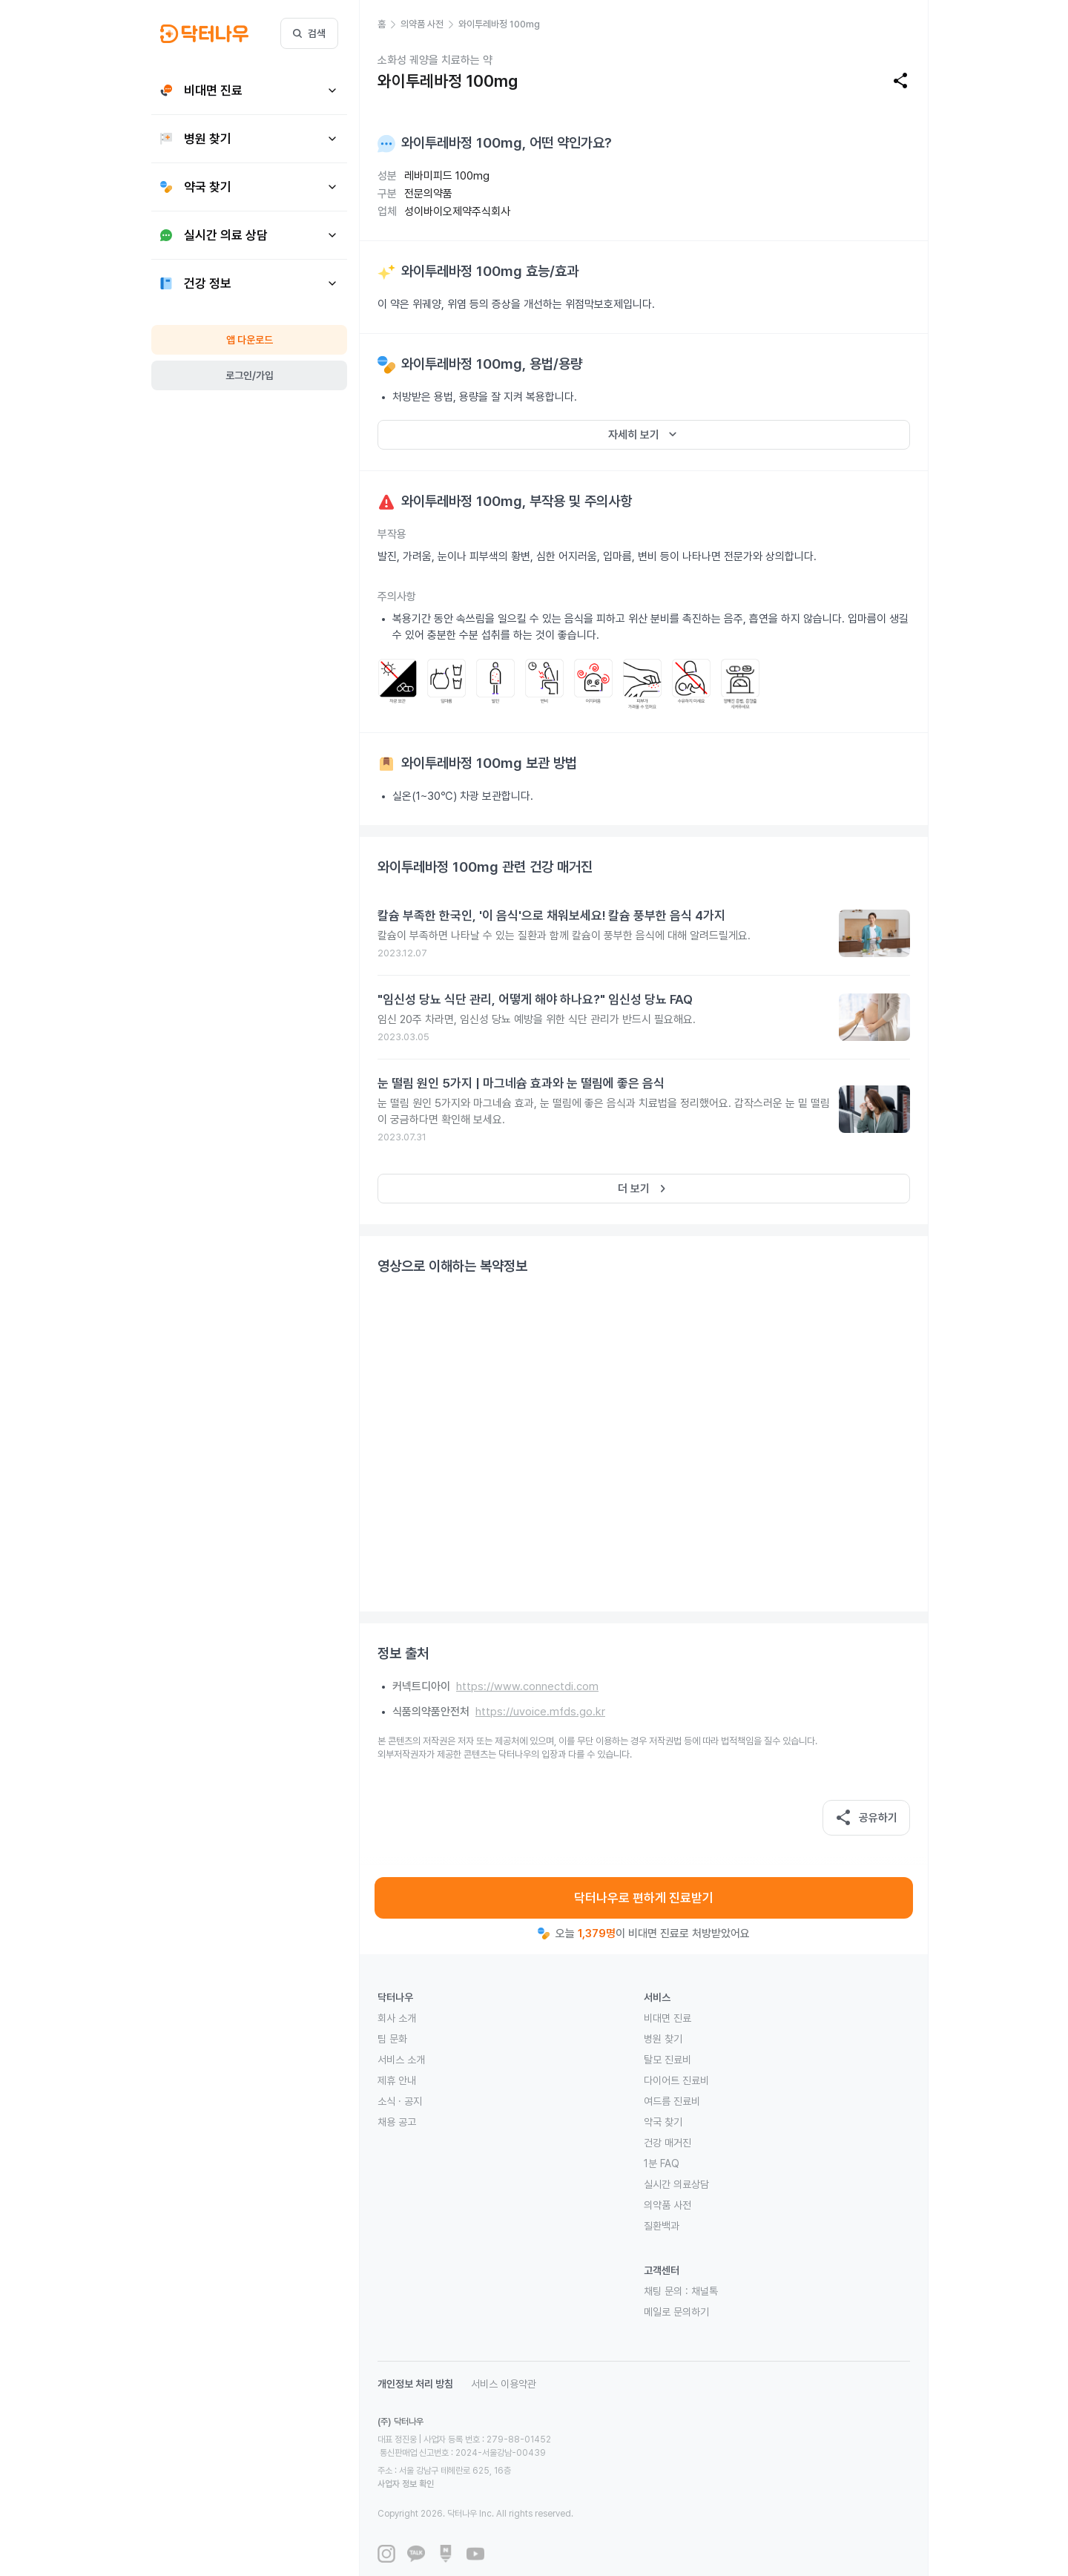  I want to click on 앱 다운로드, so click(249, 340).